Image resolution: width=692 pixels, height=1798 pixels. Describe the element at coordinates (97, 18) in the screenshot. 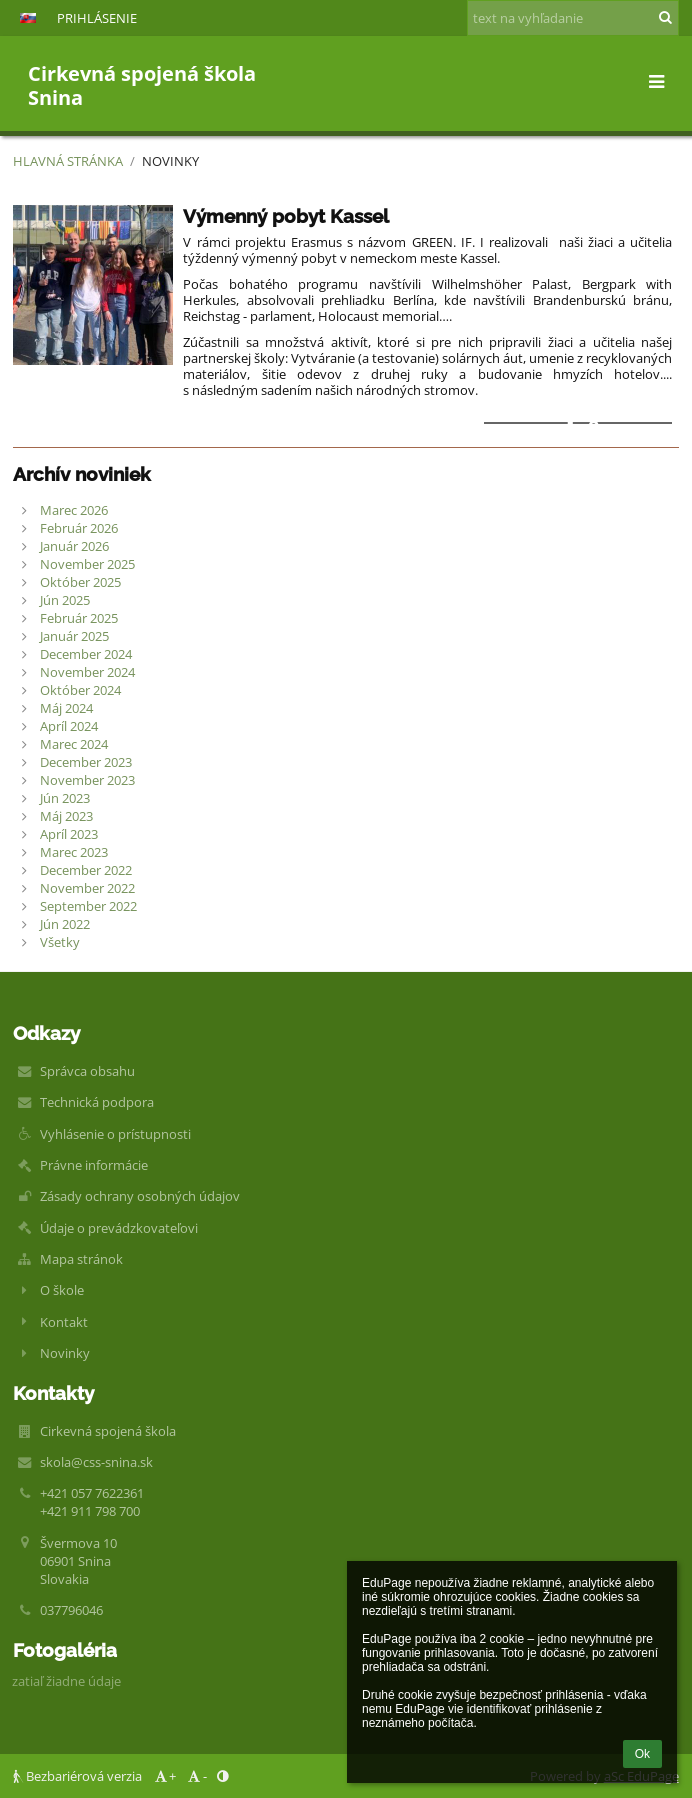

I see `Prihlásenie` at that location.